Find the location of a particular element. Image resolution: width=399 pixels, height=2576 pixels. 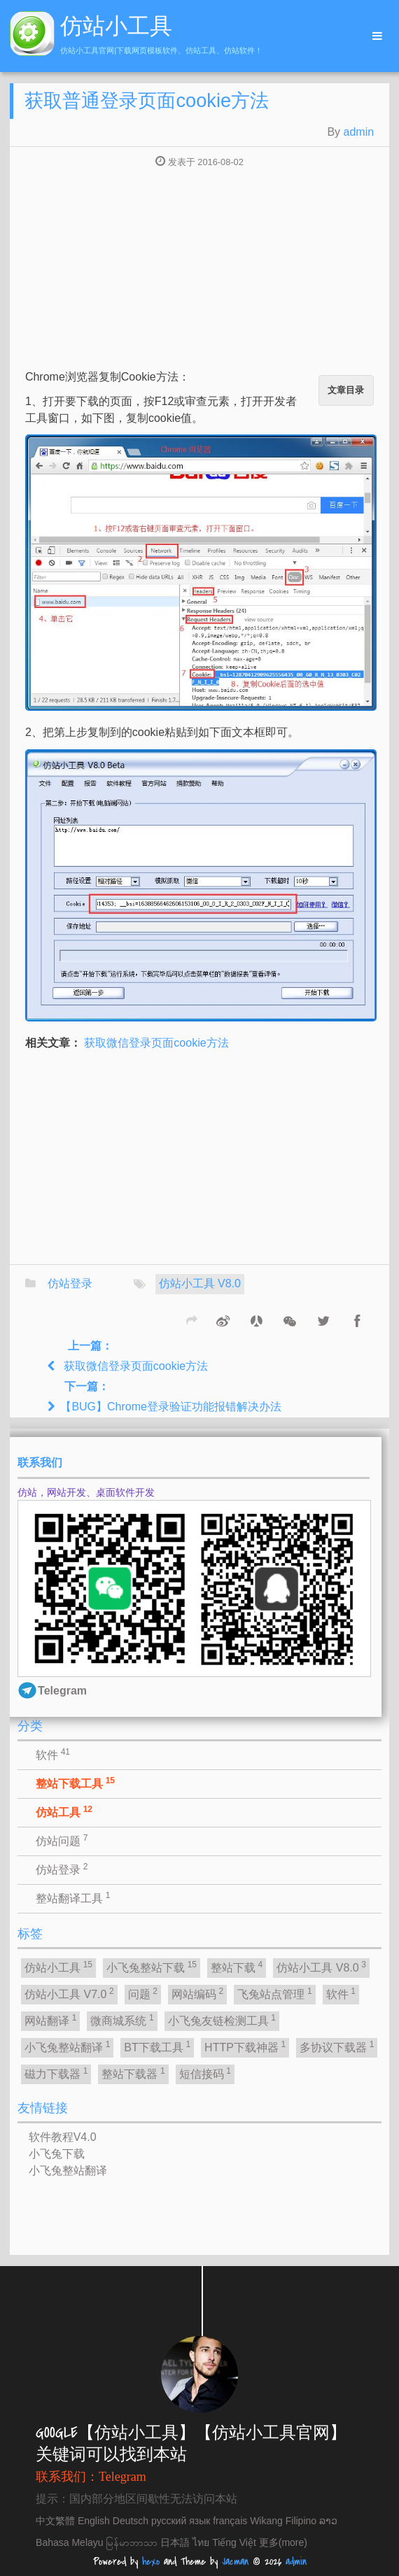

Bahasa Melayu is located at coordinates (70, 2542).